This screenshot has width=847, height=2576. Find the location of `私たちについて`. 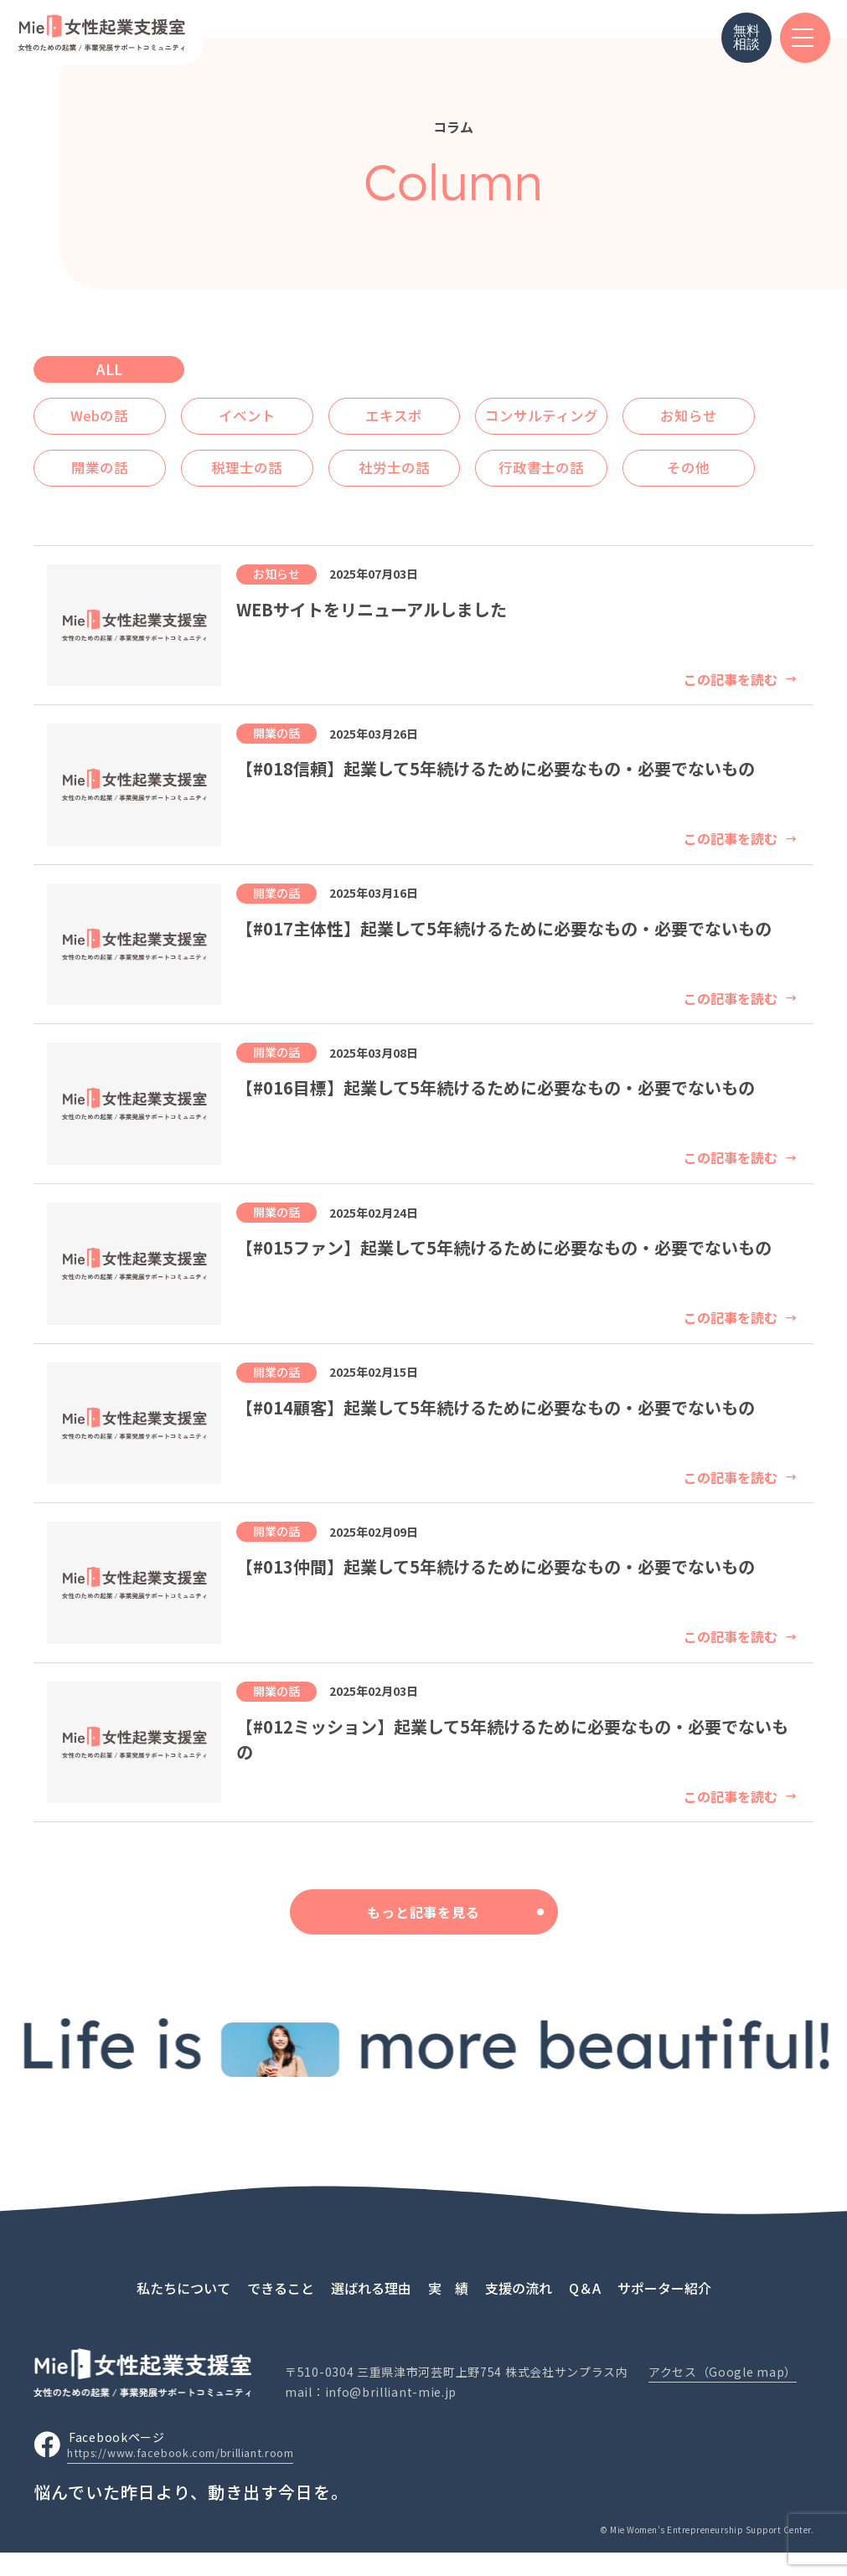

私たちについて is located at coordinates (183, 2310).